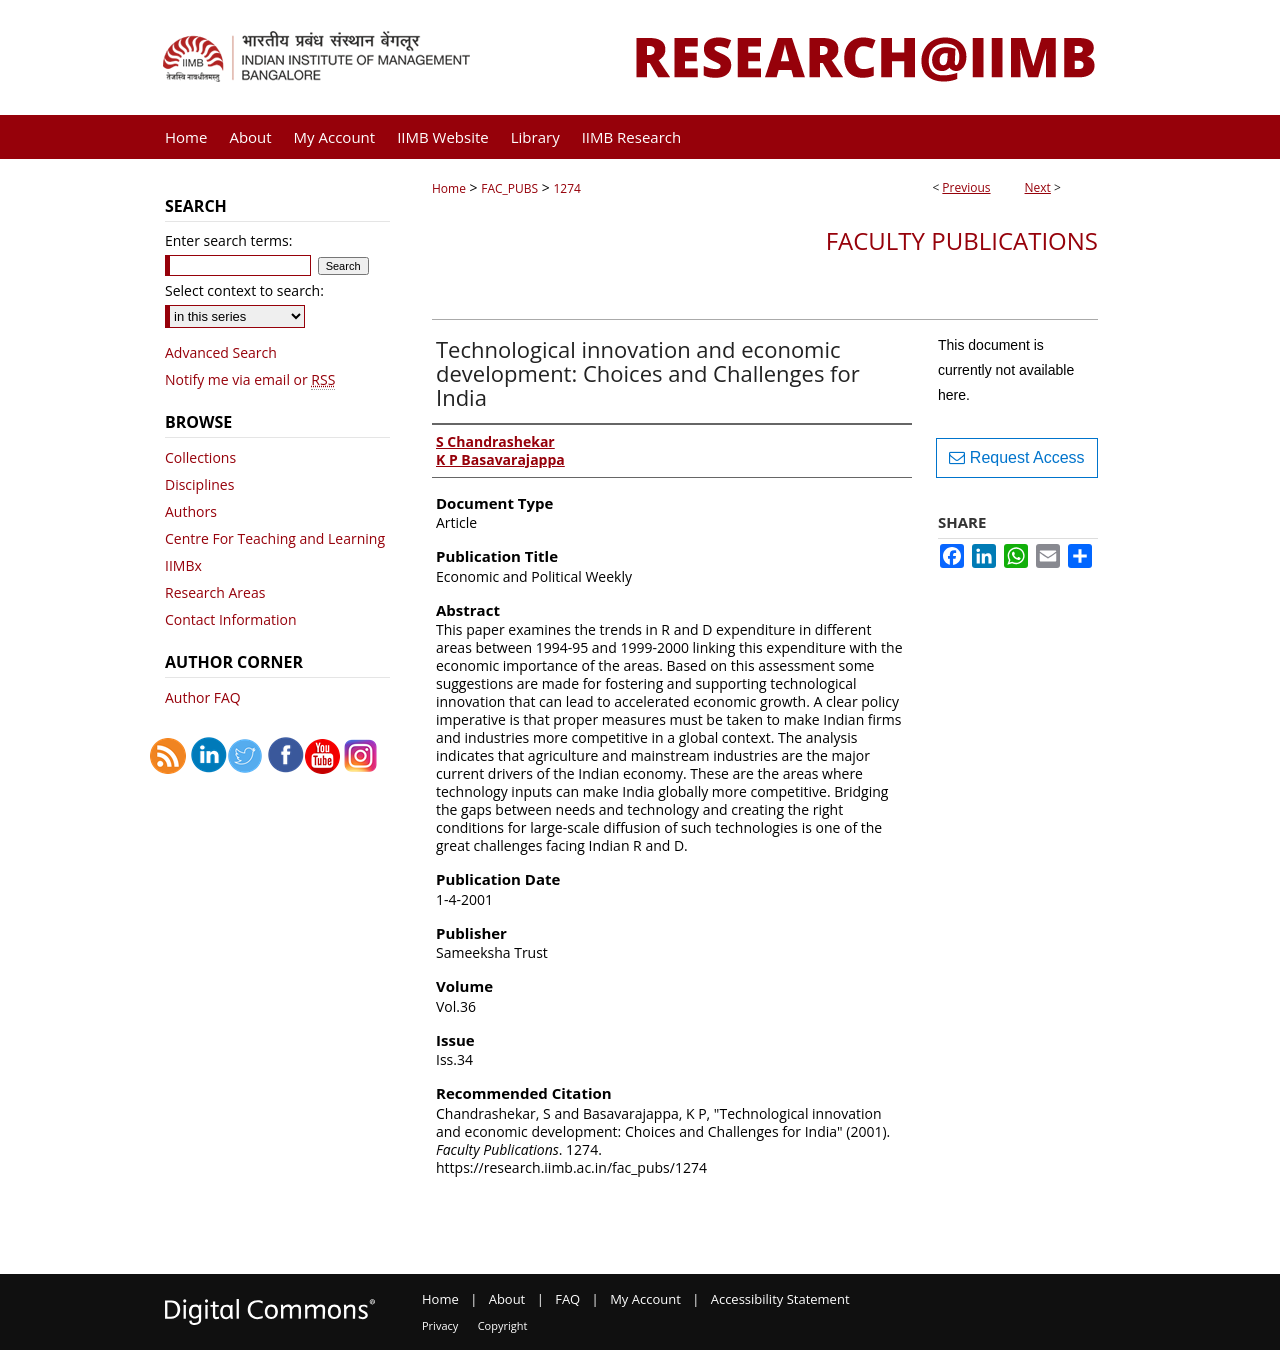 The image size is (1280, 1350). What do you see at coordinates (507, 1299) in the screenshot?
I see `About` at bounding box center [507, 1299].